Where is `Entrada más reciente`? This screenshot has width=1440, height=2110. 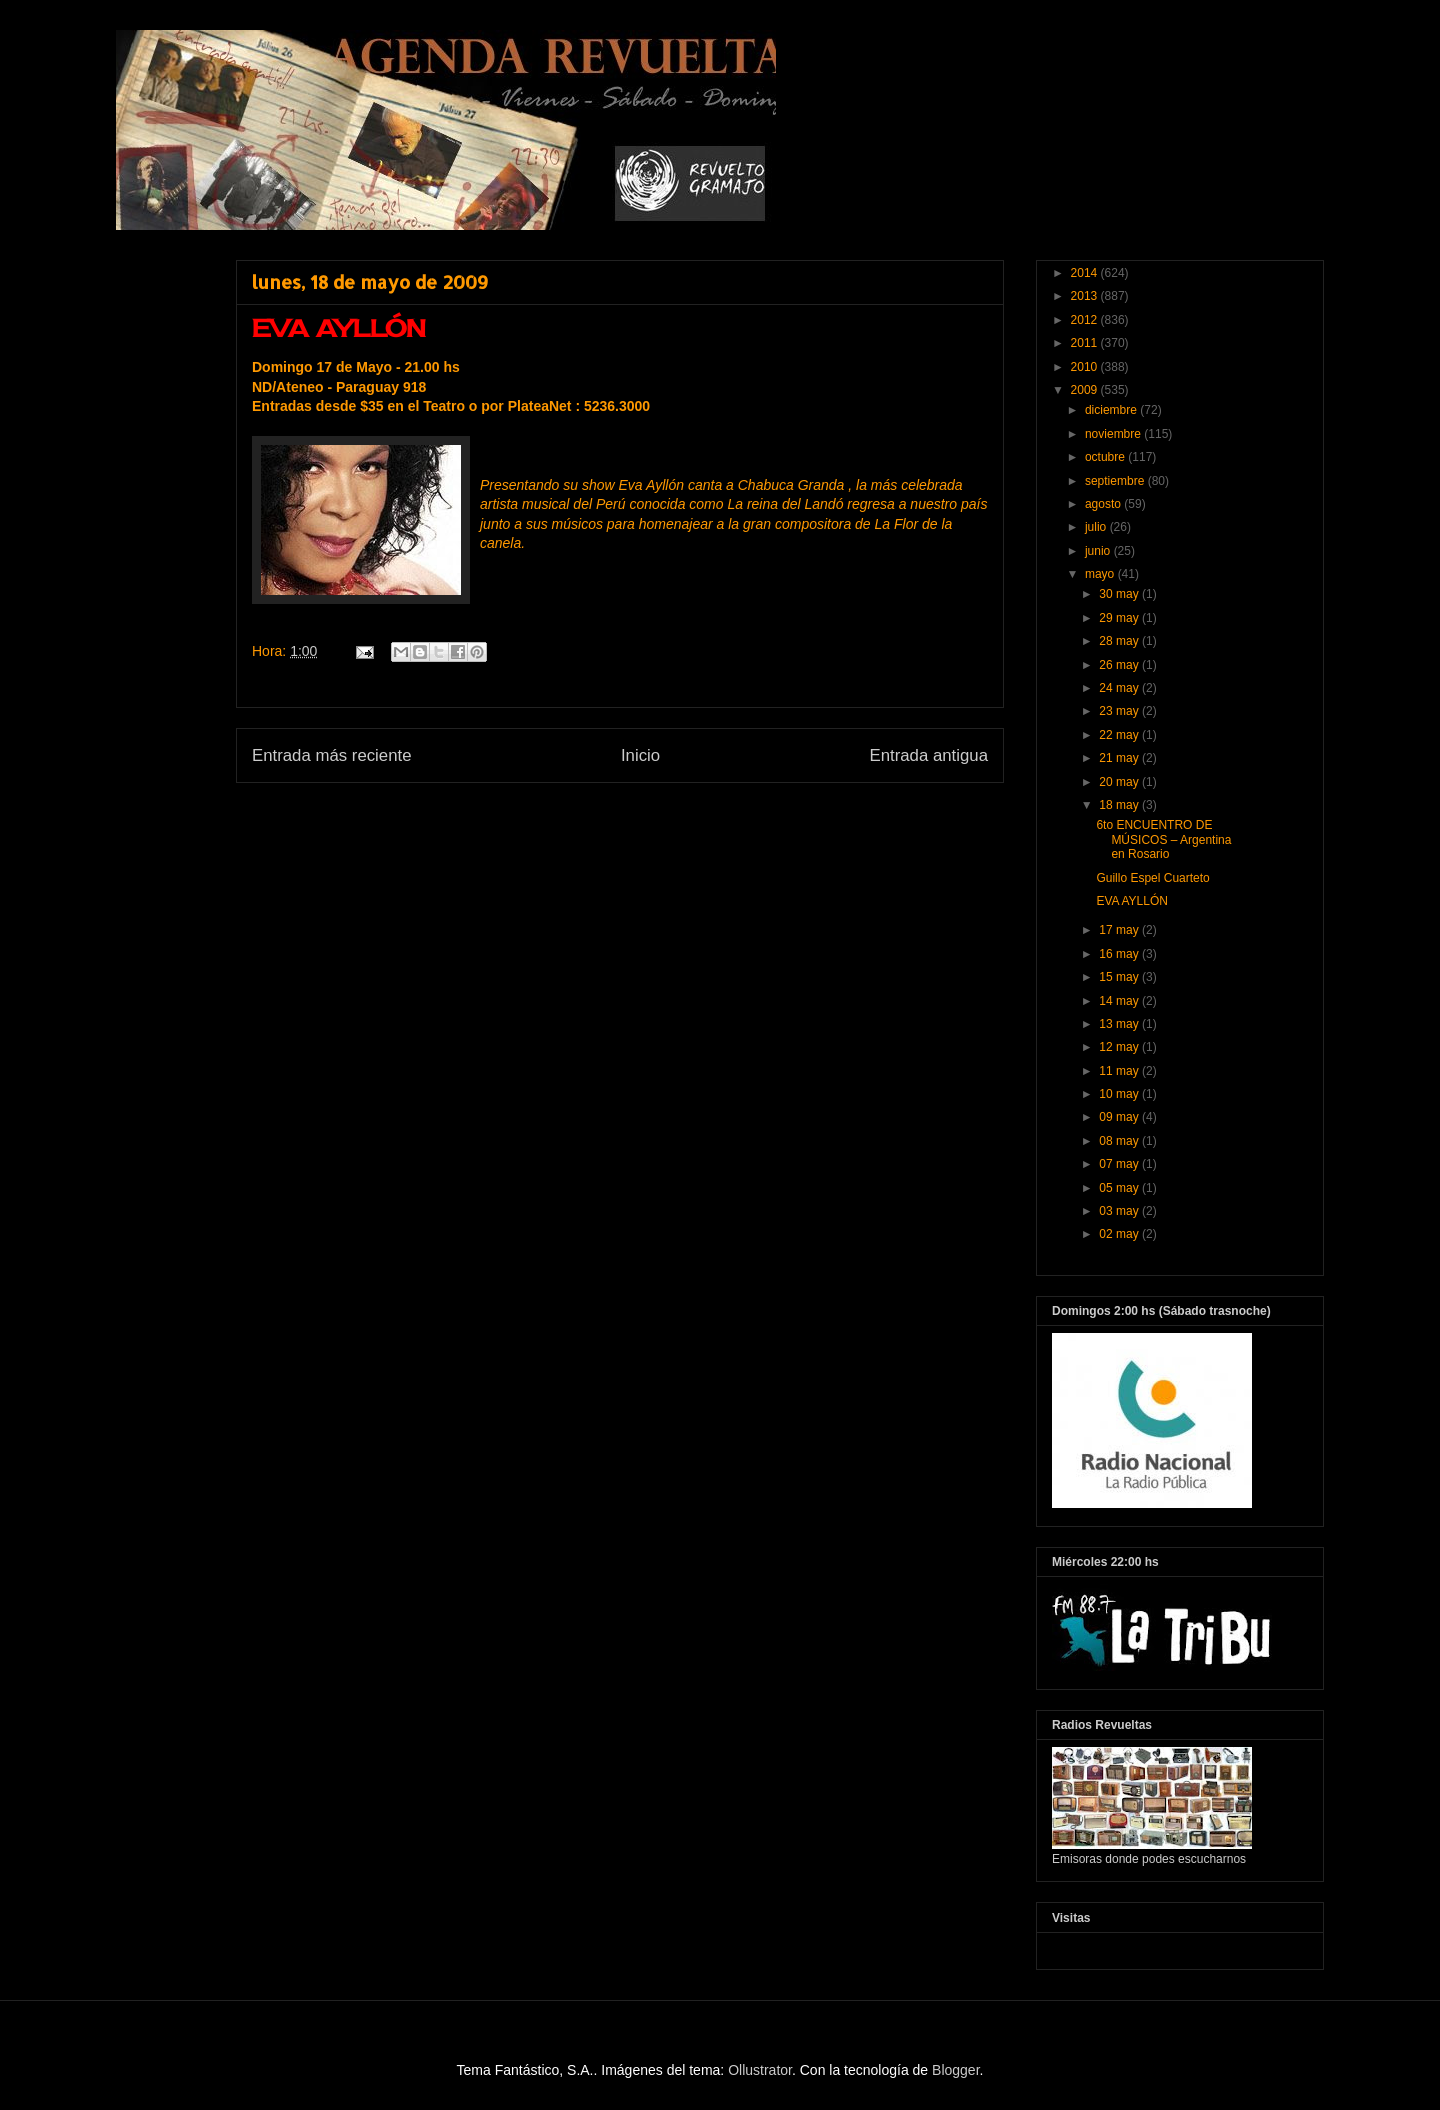 Entrada más reciente is located at coordinates (332, 755).